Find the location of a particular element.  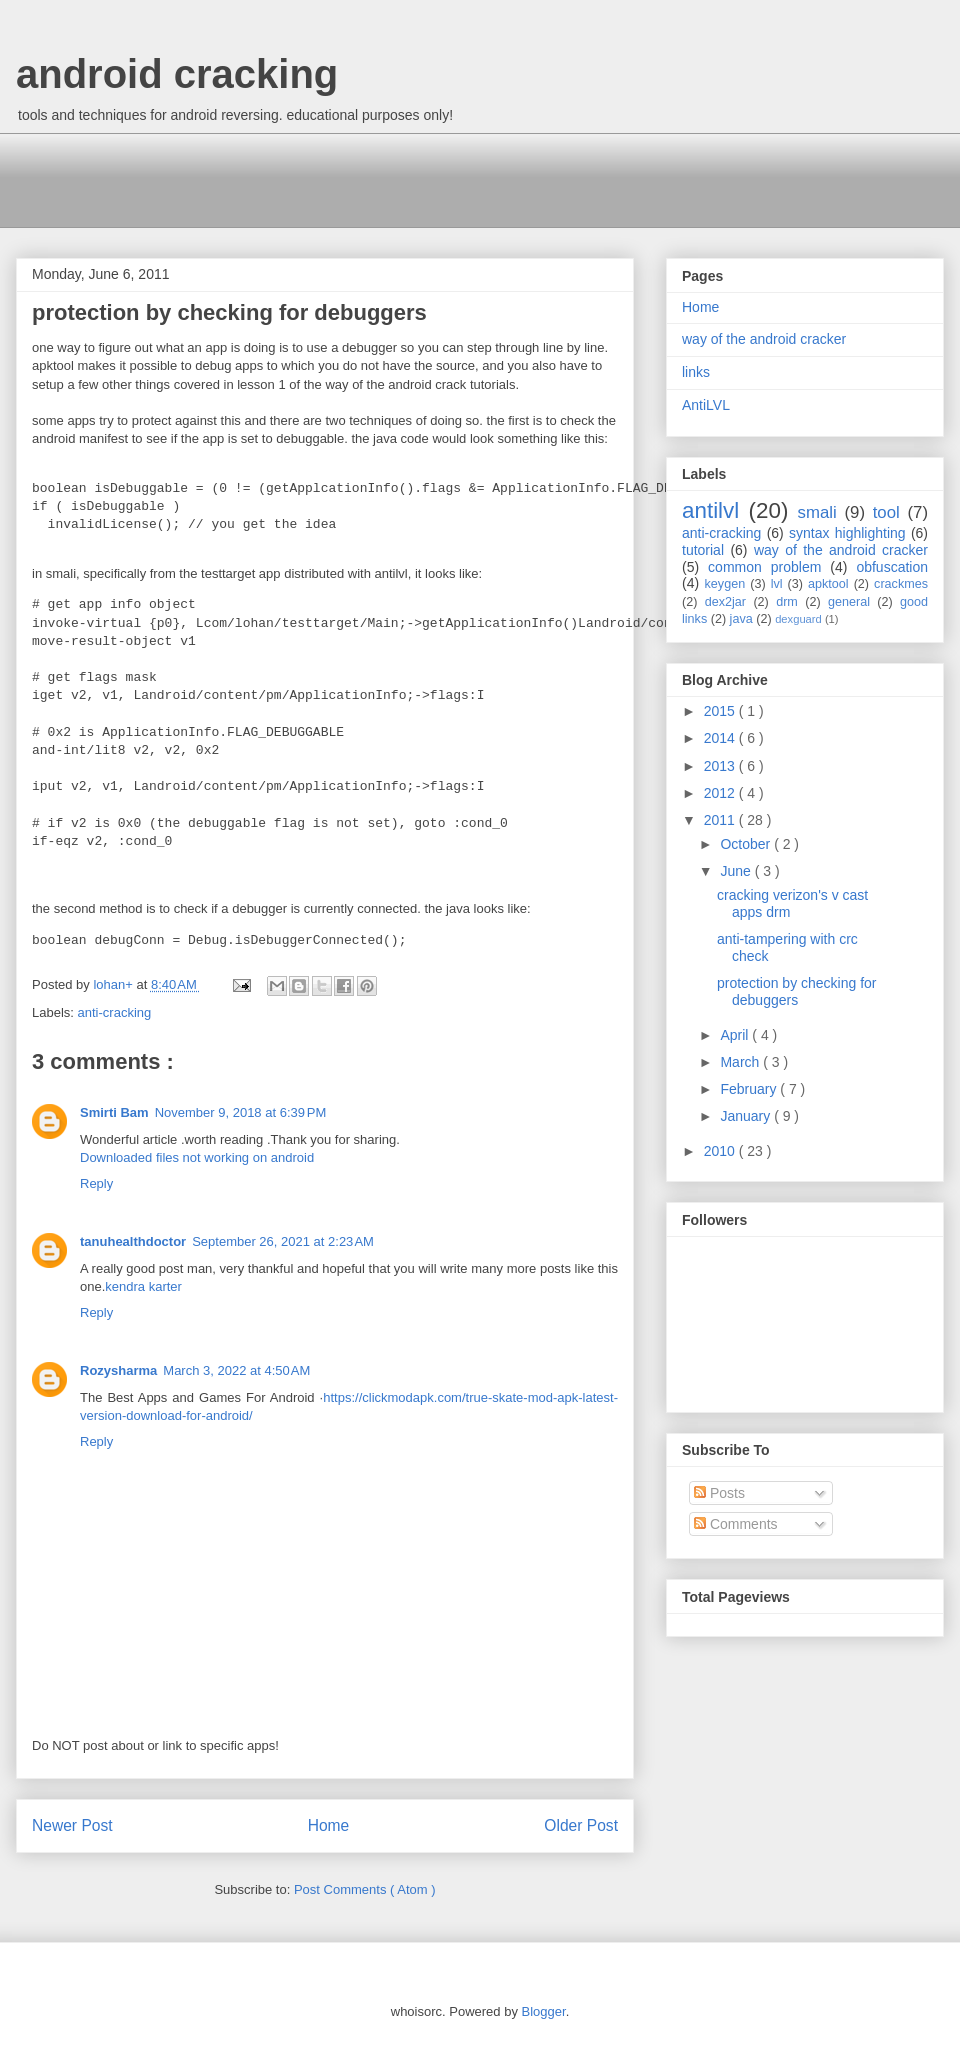

AntiLVL is located at coordinates (706, 405).